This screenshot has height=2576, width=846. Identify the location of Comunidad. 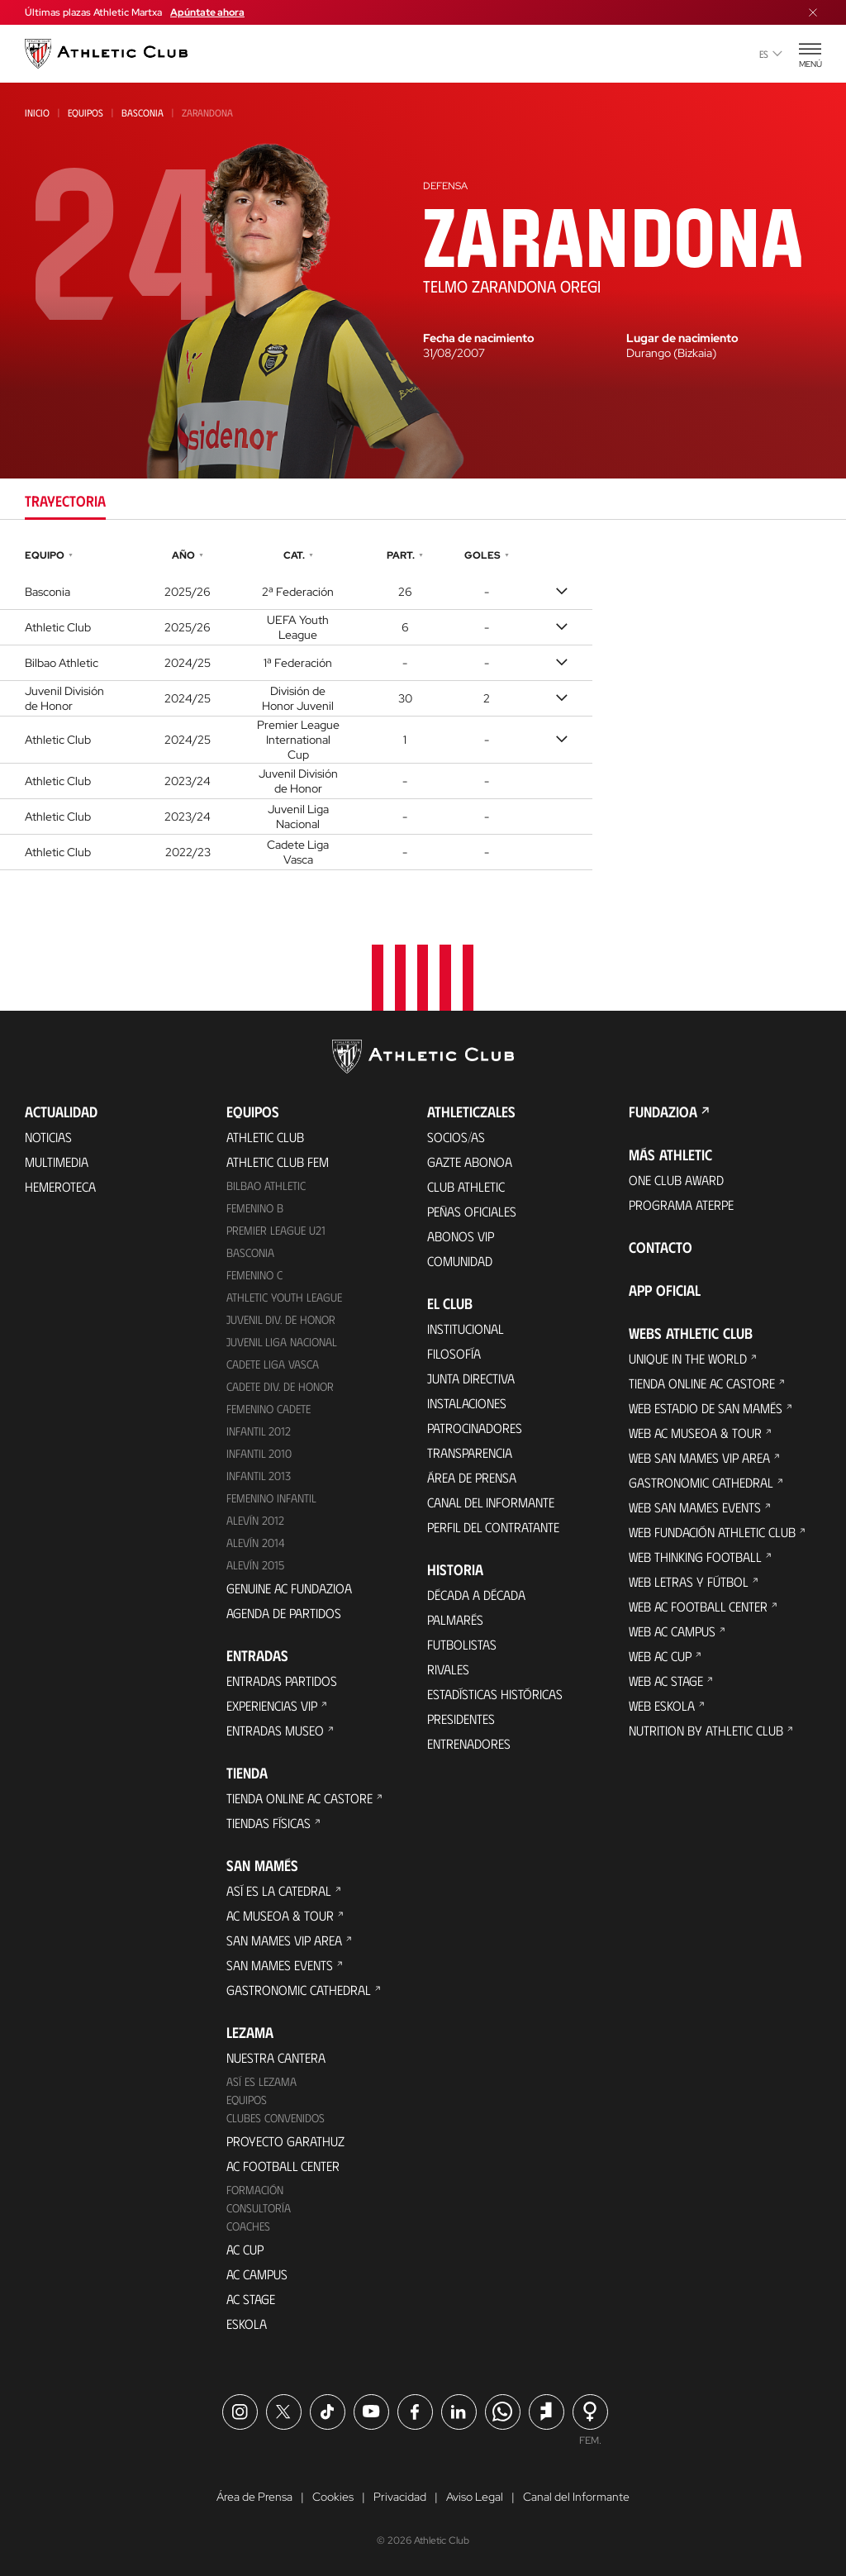
(459, 1261).